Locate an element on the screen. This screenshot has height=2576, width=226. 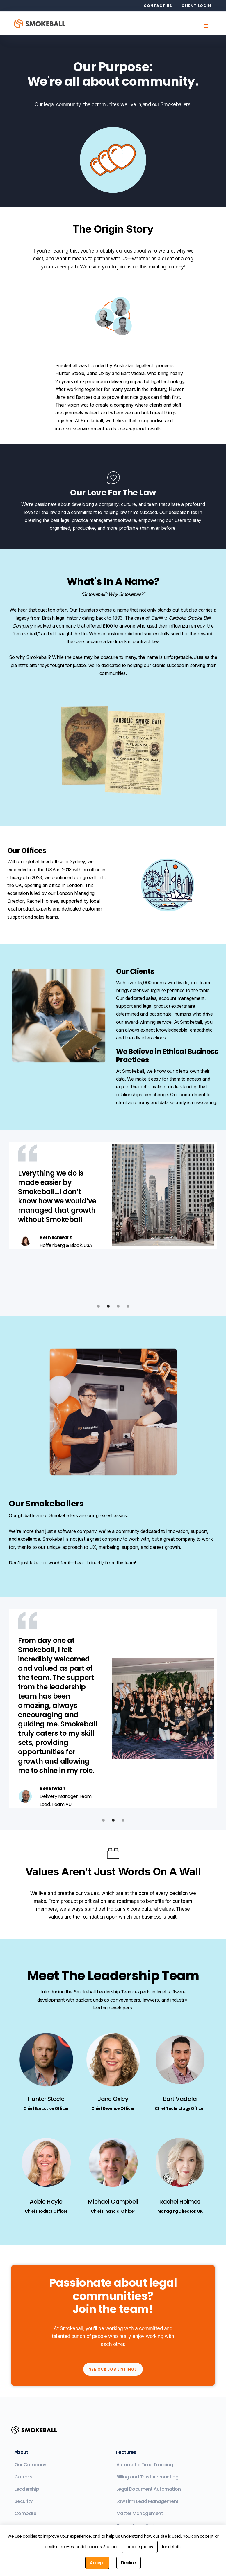
Our Company is located at coordinates (30, 2464).